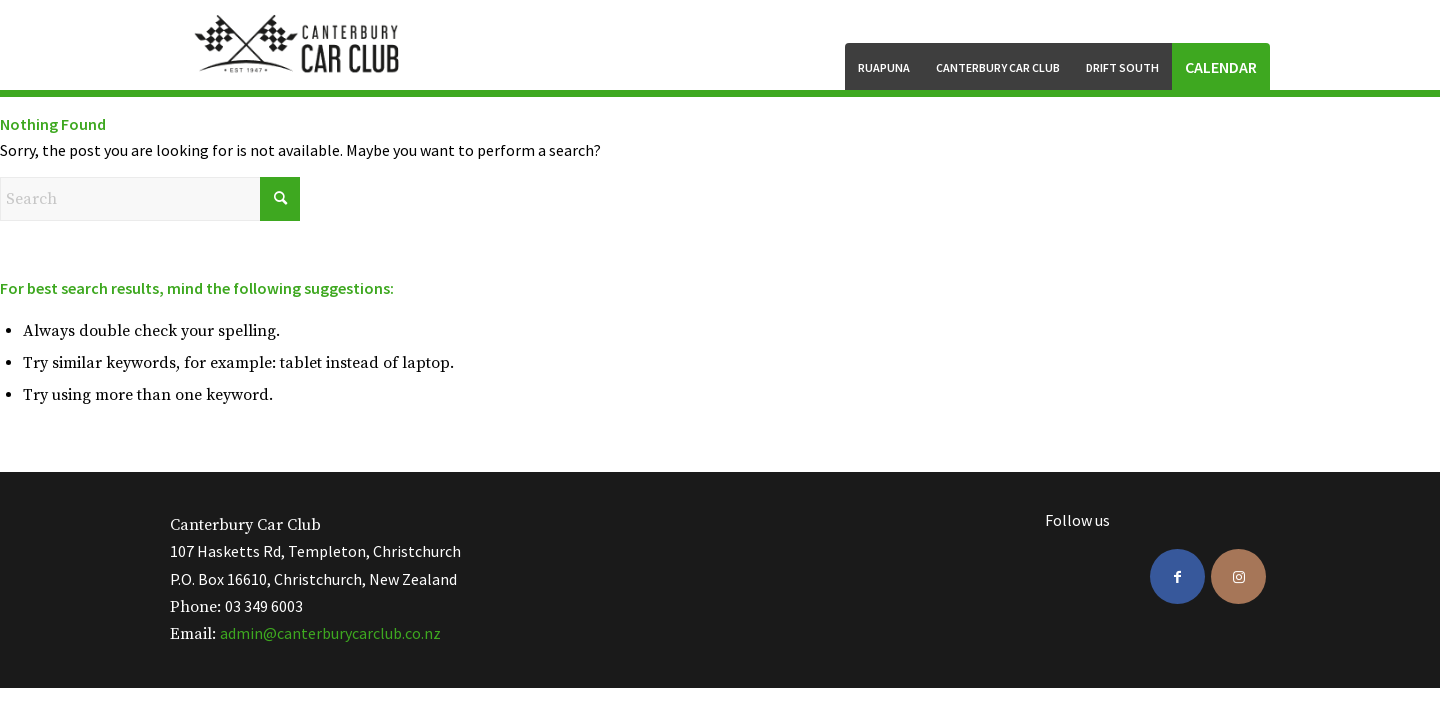 This screenshot has width=1440, height=720. Describe the element at coordinates (330, 633) in the screenshot. I see `admin@canterburycarclub.co.nz` at that location.